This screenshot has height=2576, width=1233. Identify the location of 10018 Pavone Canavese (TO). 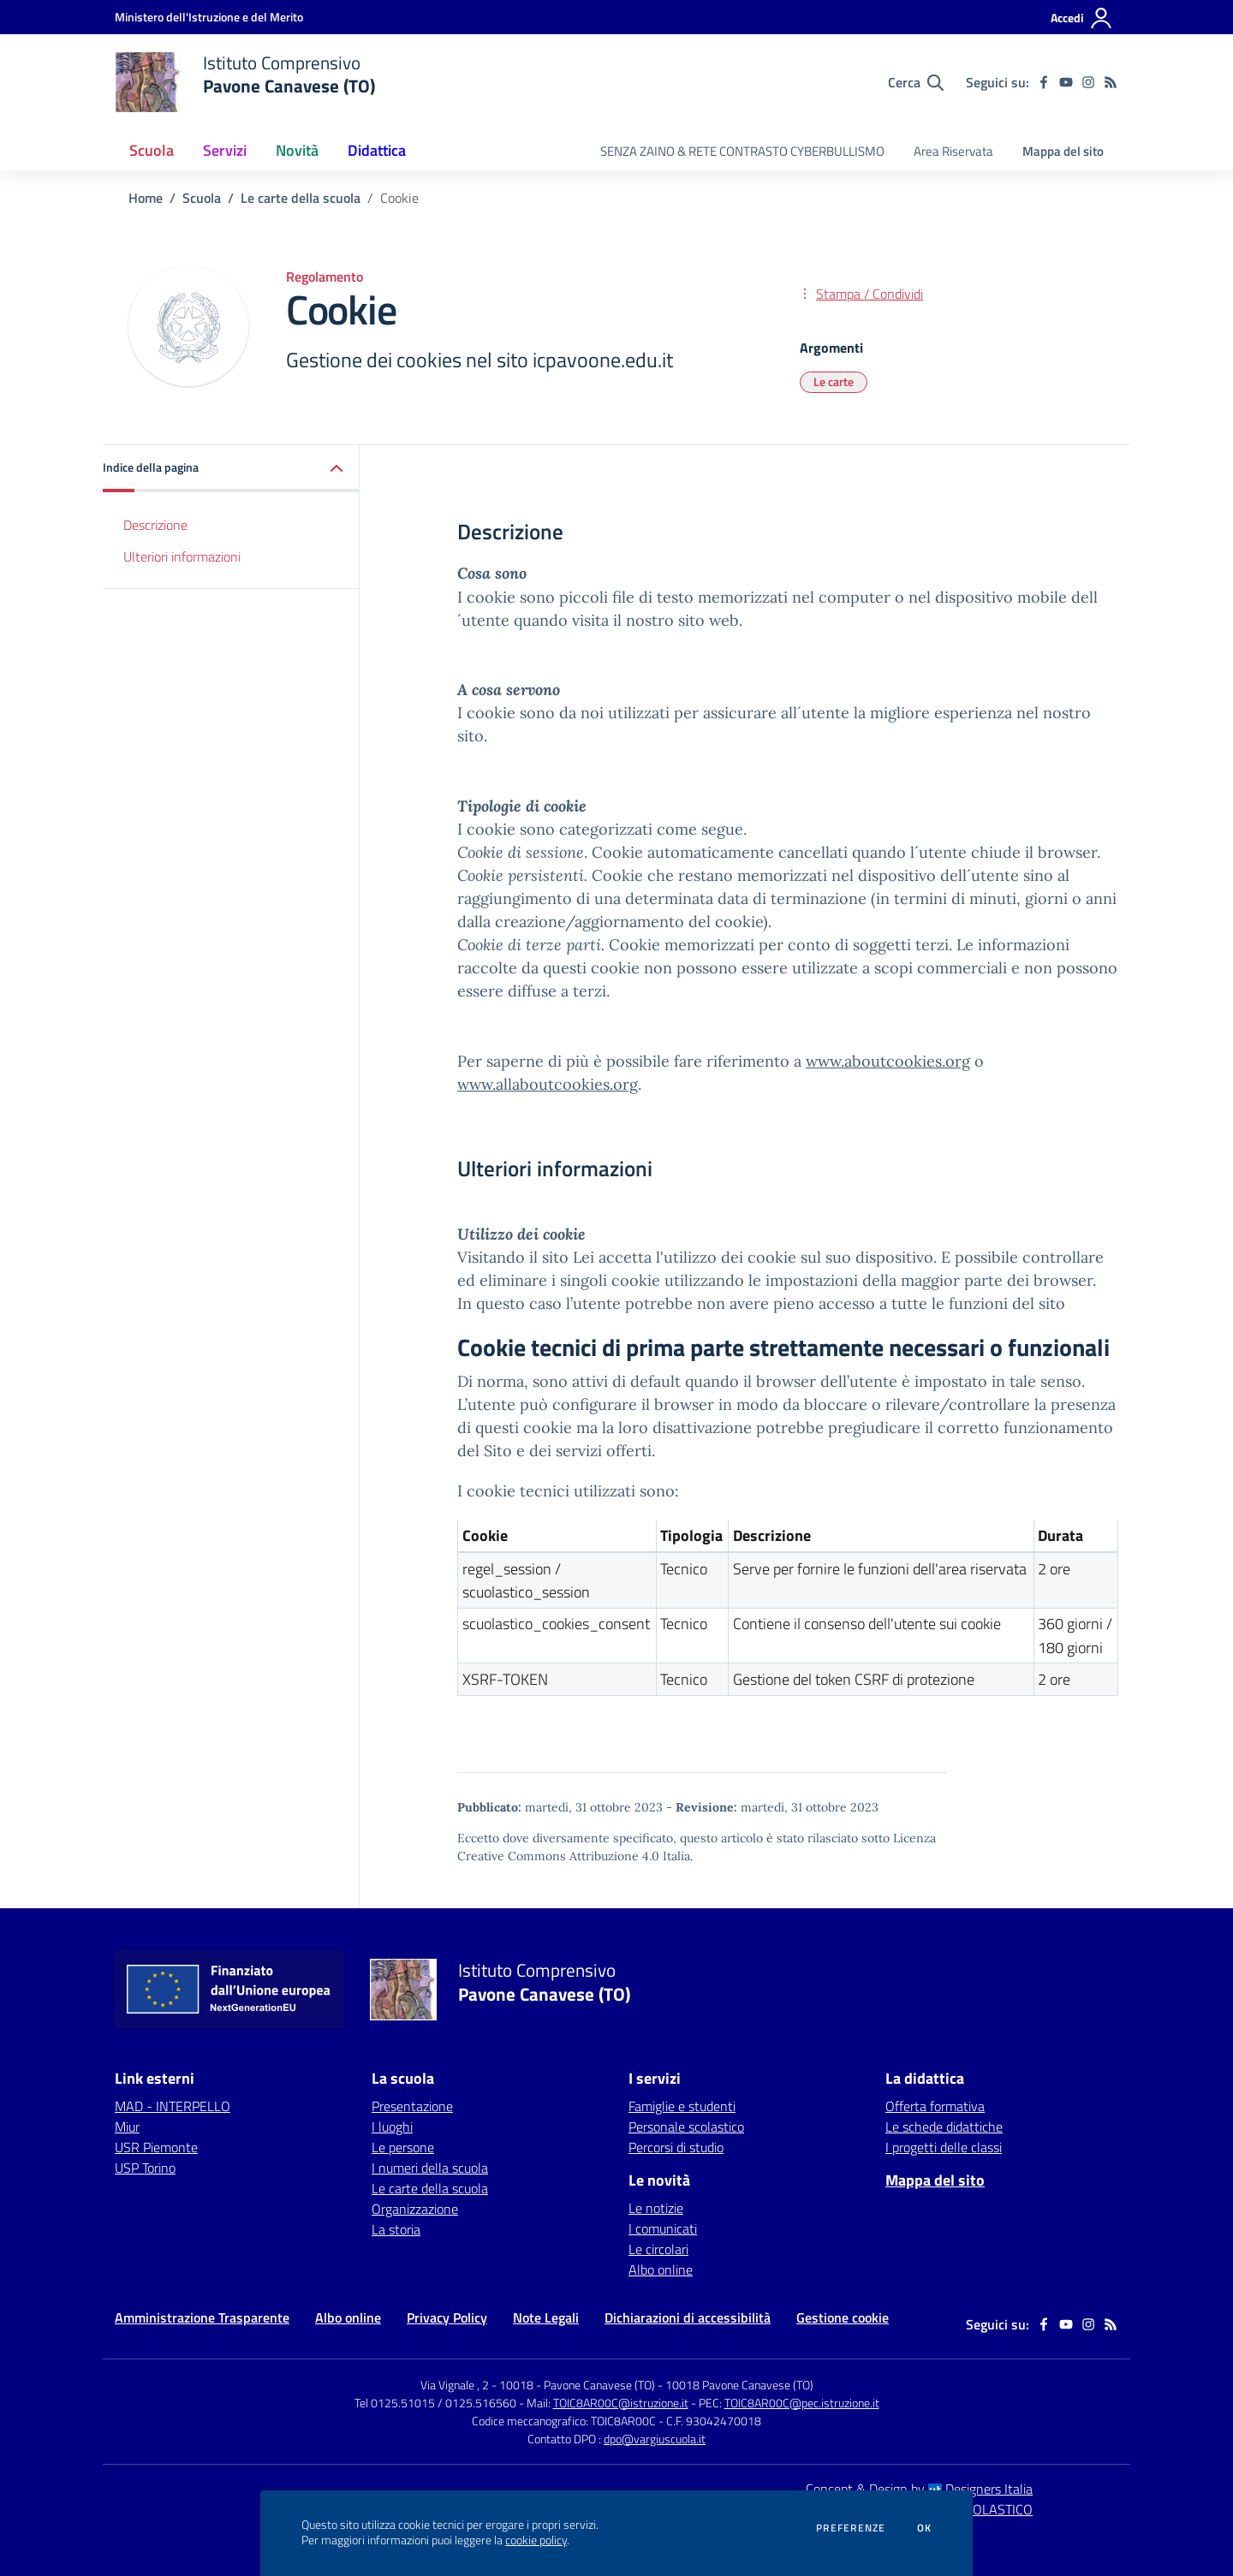
(739, 2385).